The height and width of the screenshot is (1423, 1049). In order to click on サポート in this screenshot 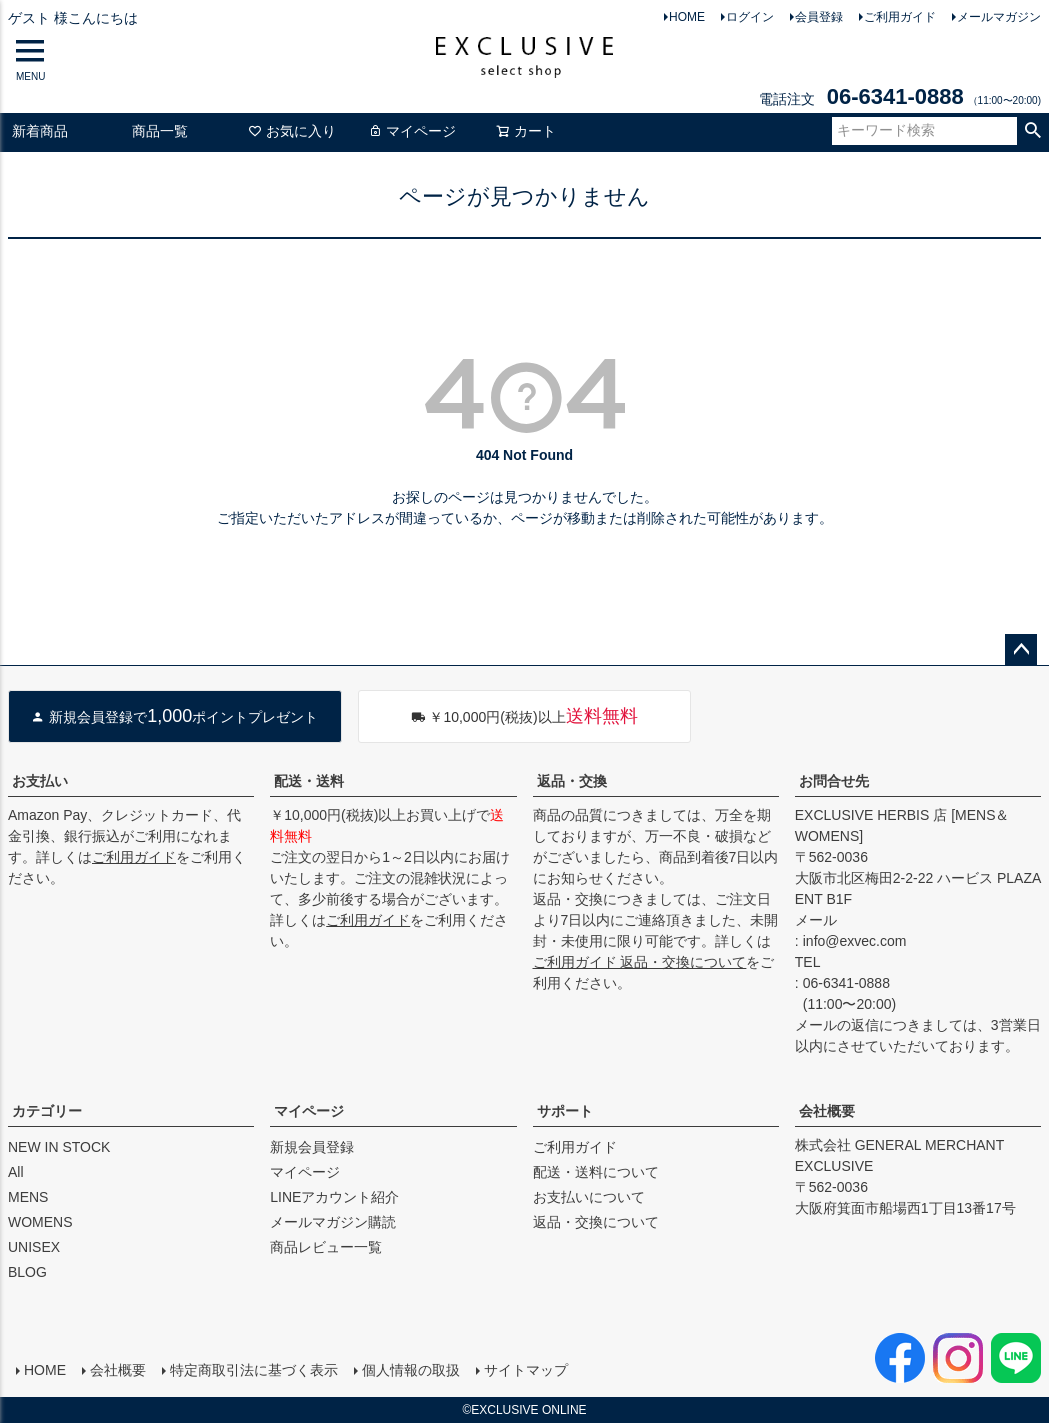, I will do `click(565, 1111)`.